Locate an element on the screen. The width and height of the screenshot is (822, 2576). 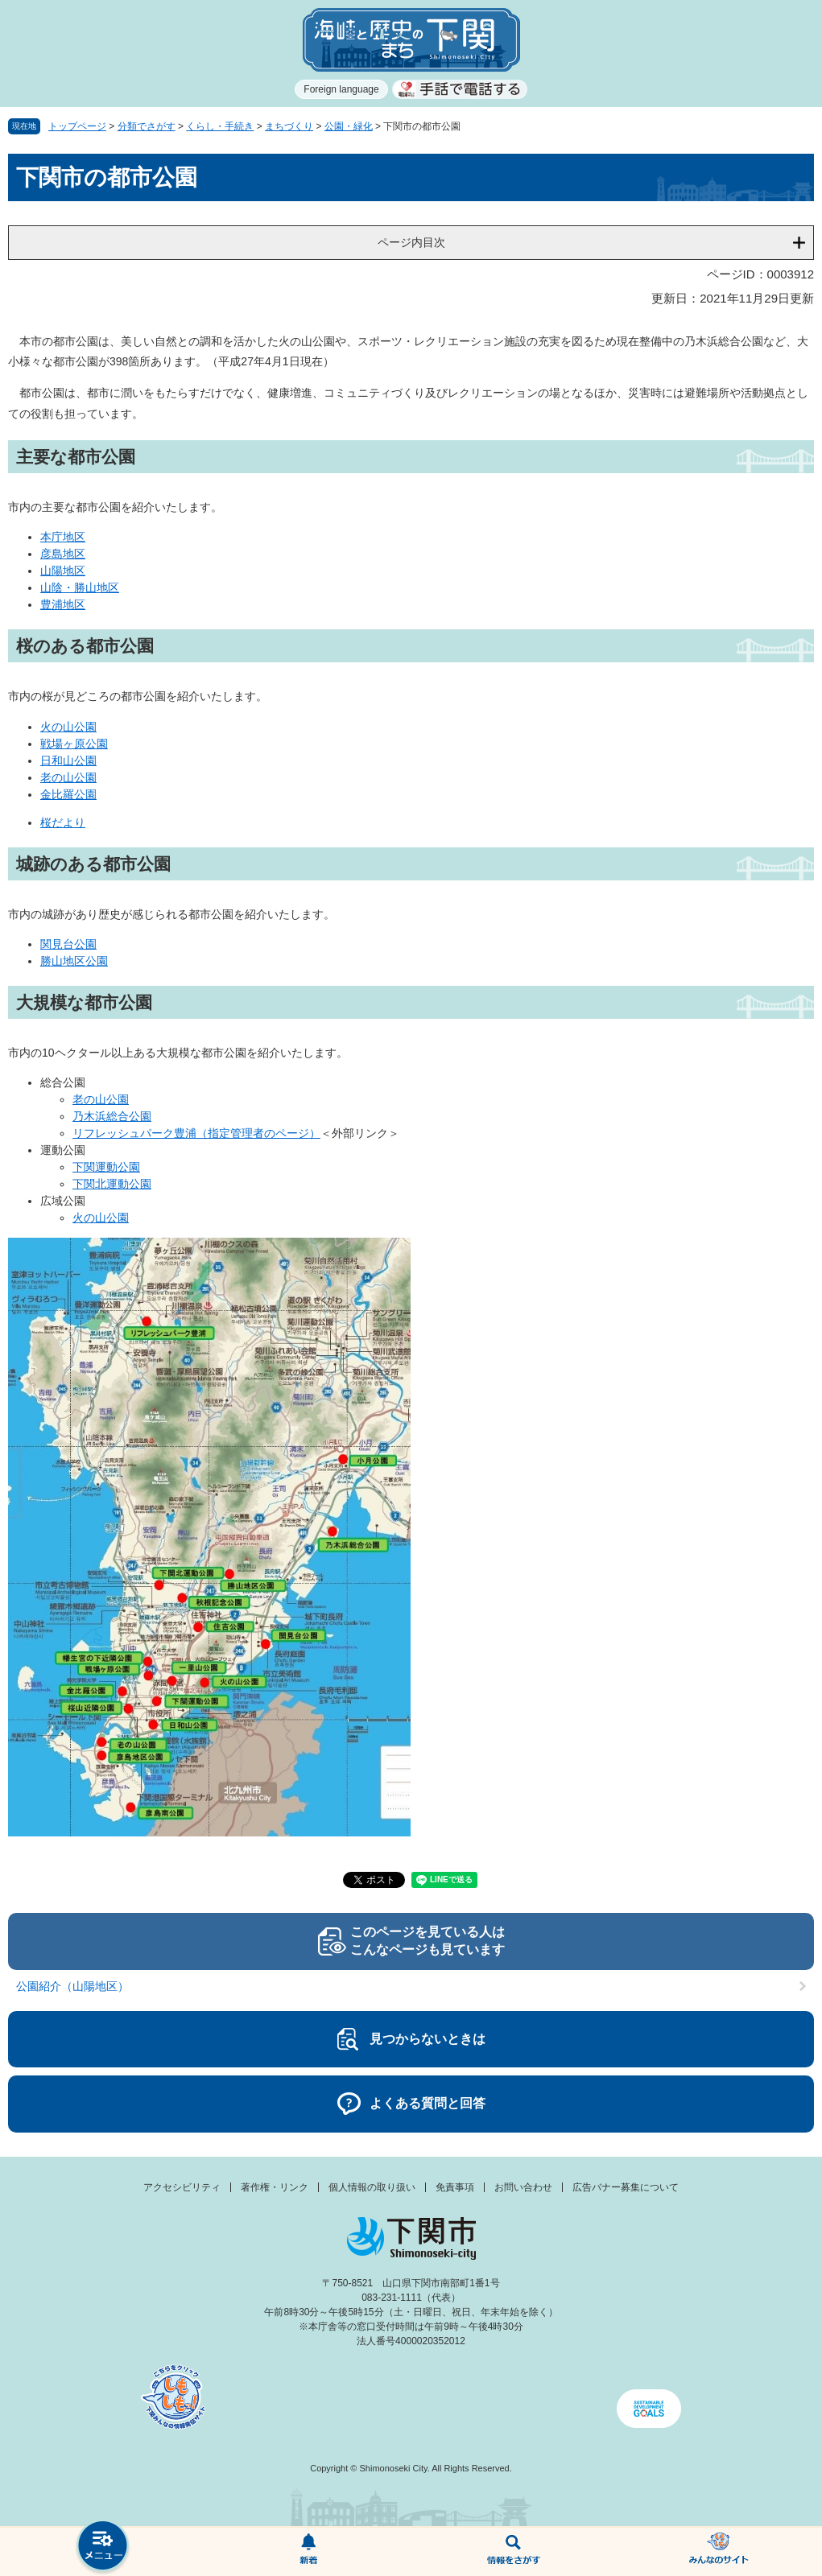
メニュー is located at coordinates (102, 2547).